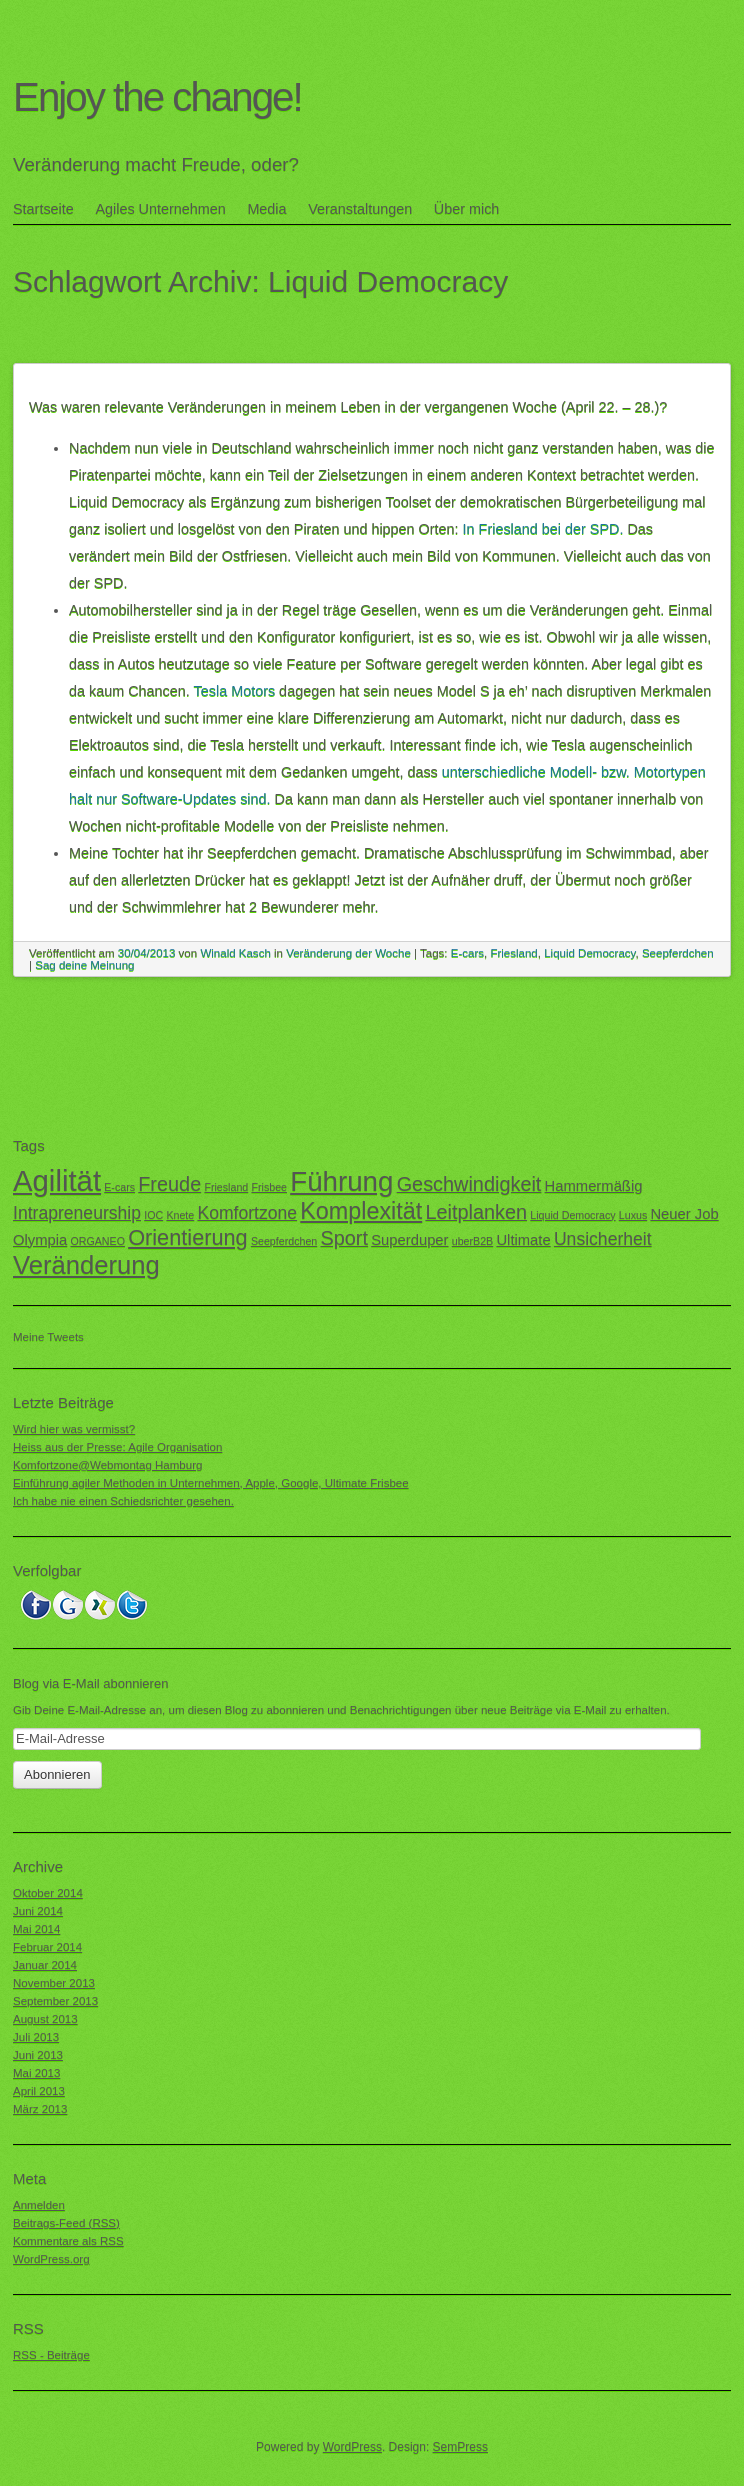 This screenshot has width=744, height=2486. What do you see at coordinates (97, 1241) in the screenshot?
I see `ORGANEO` at bounding box center [97, 1241].